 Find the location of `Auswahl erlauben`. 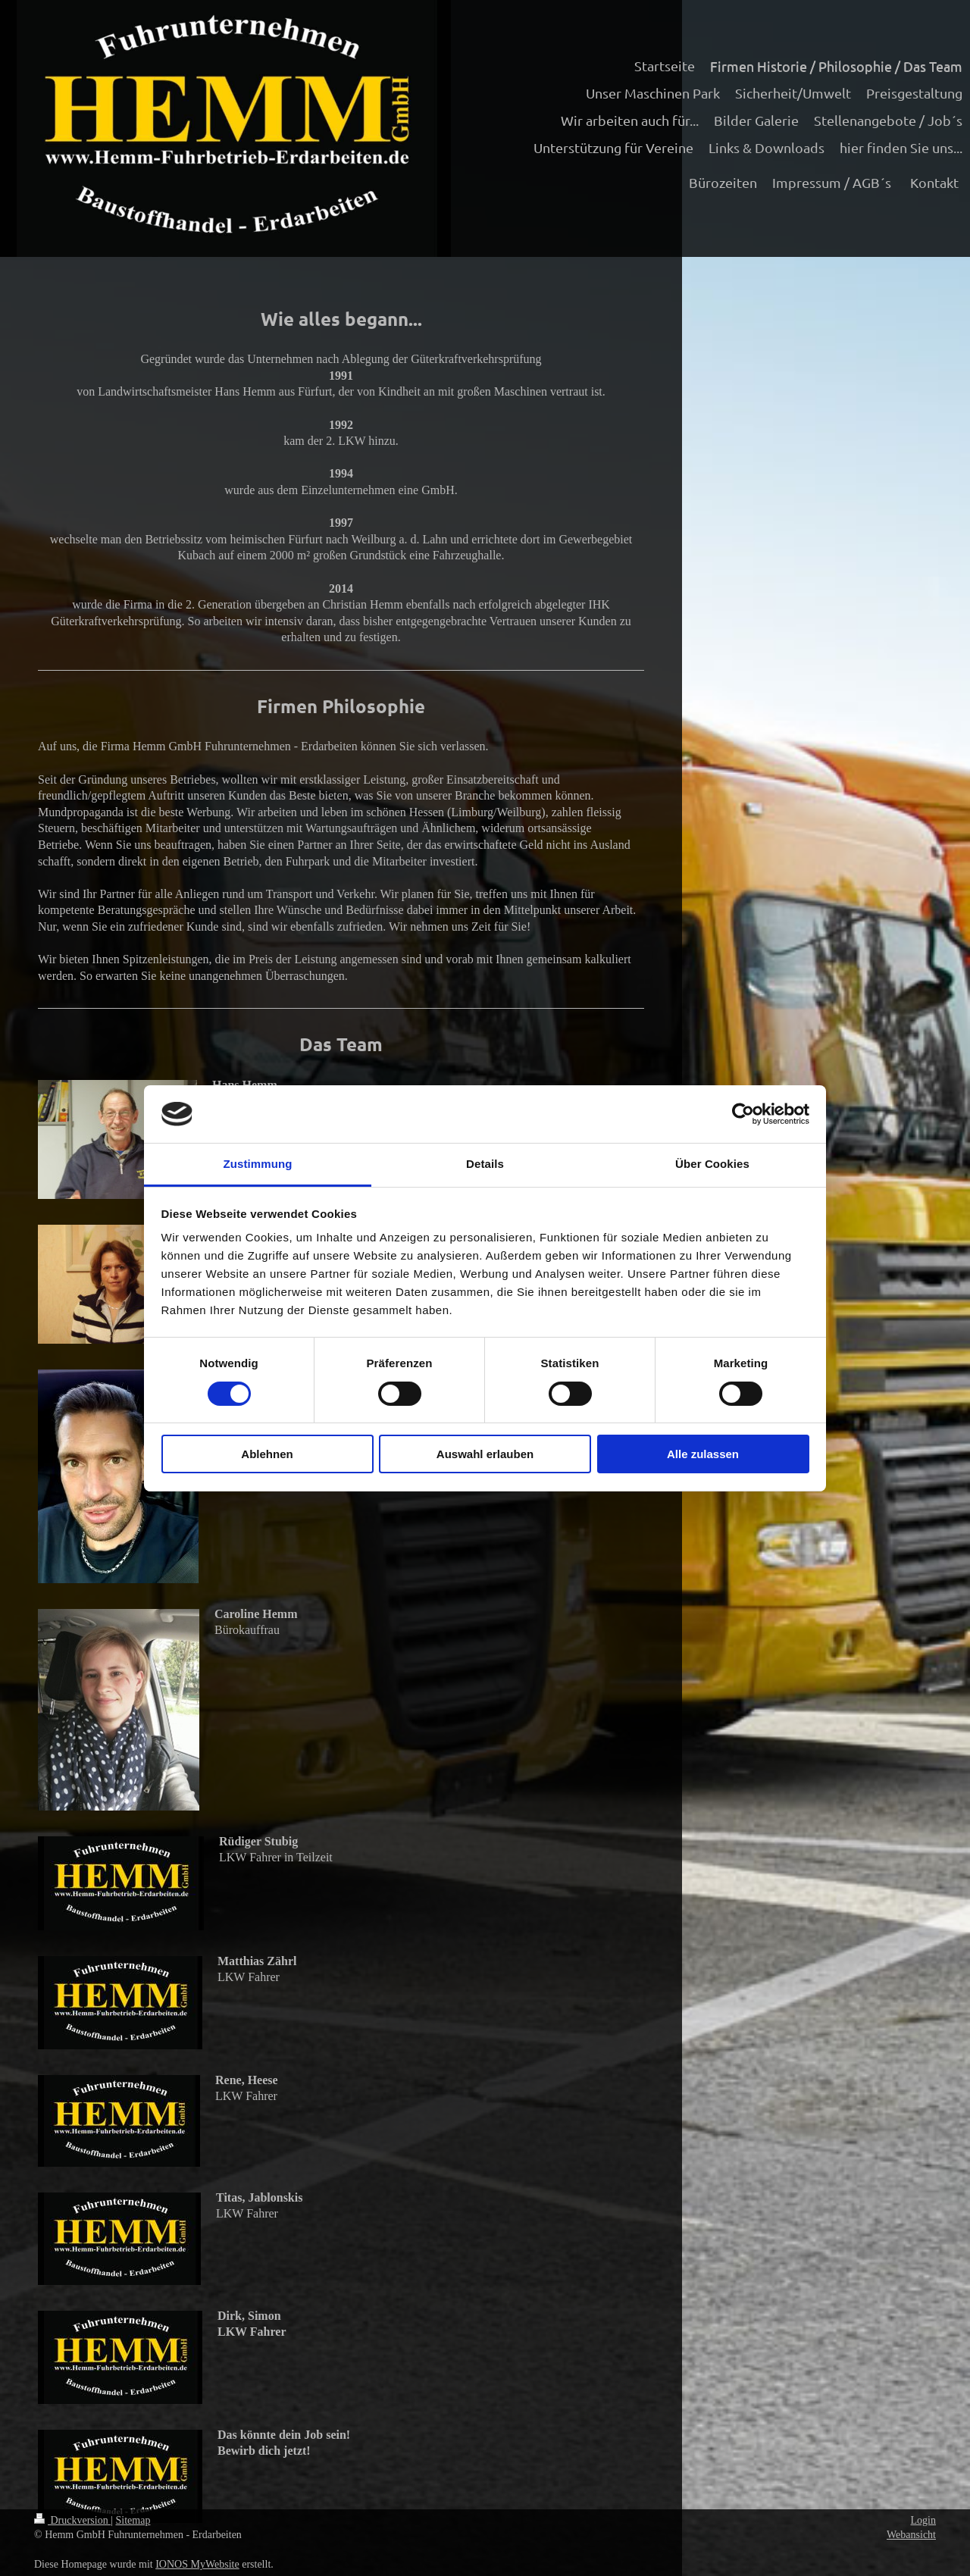

Auswahl erlauben is located at coordinates (485, 1454).